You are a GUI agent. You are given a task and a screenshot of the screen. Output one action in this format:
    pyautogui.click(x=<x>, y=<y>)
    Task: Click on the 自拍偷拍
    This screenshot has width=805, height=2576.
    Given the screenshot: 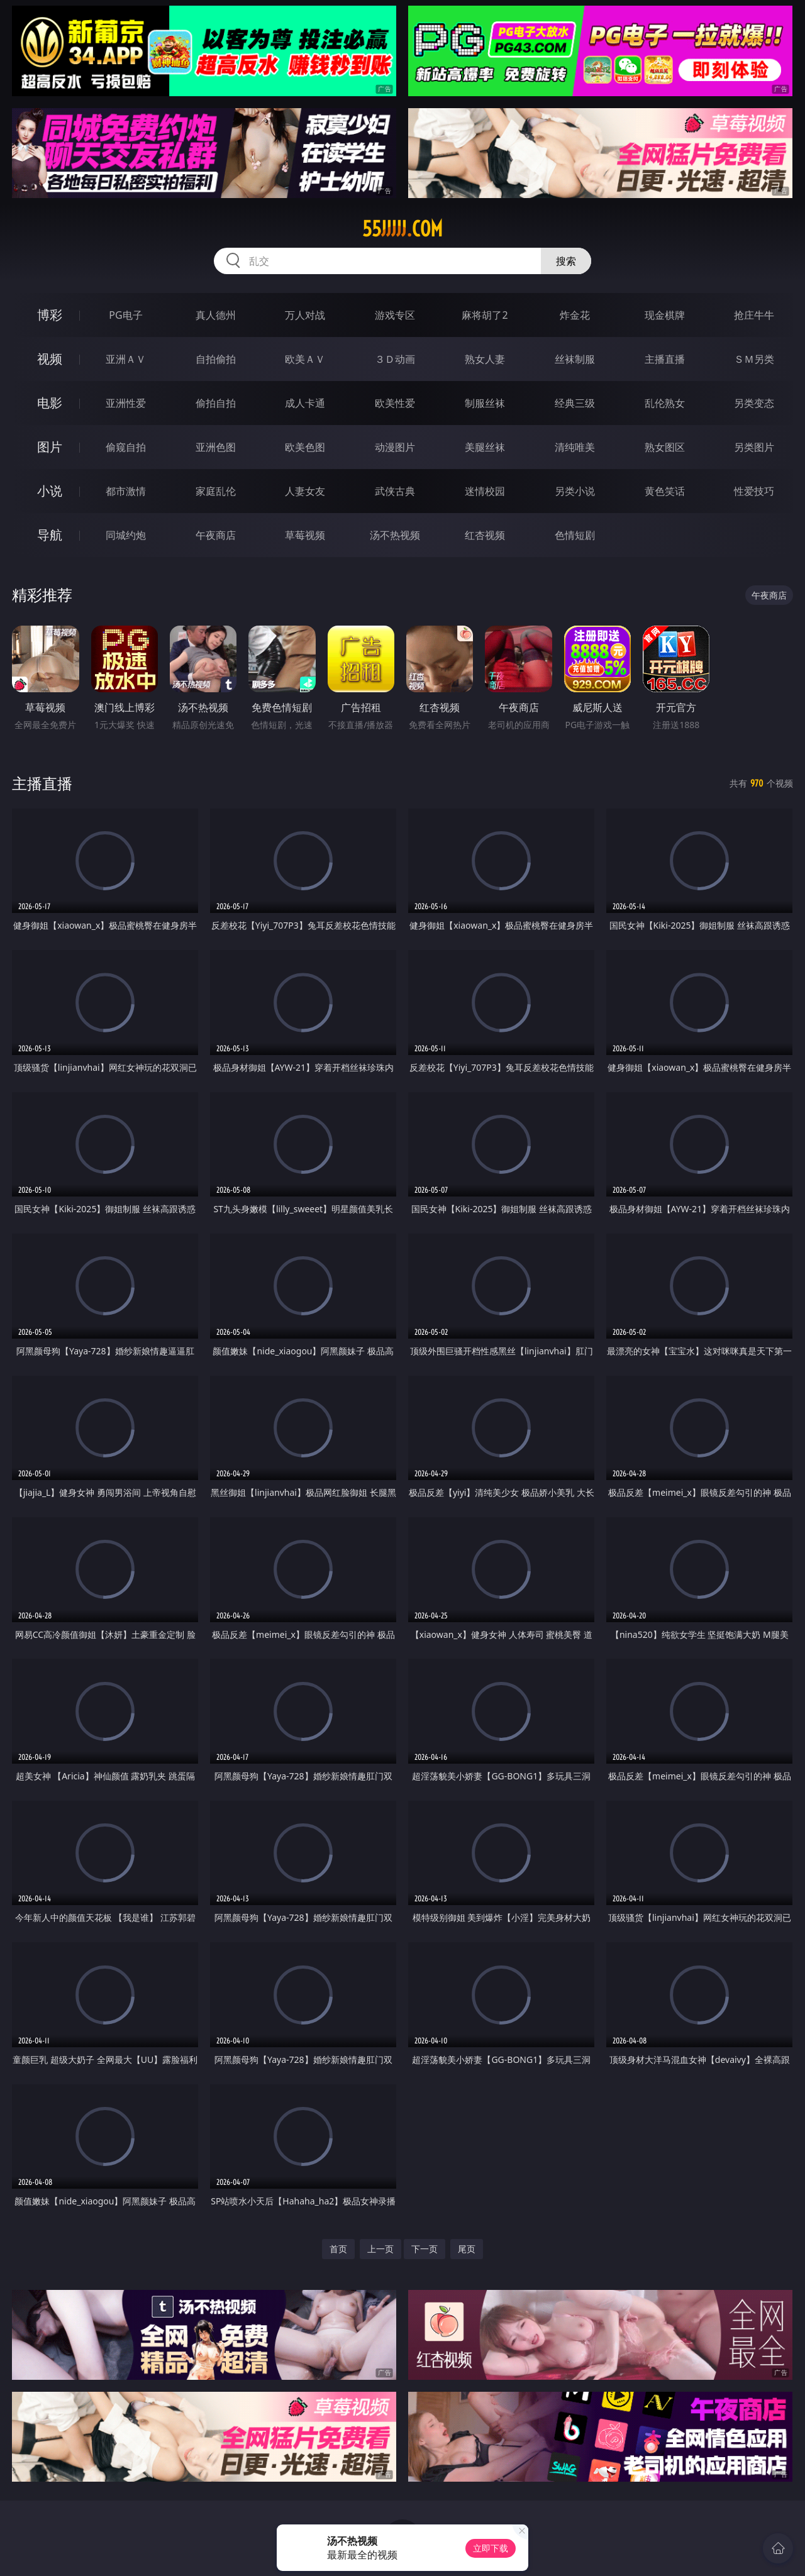 What is the action you would take?
    pyautogui.click(x=216, y=359)
    